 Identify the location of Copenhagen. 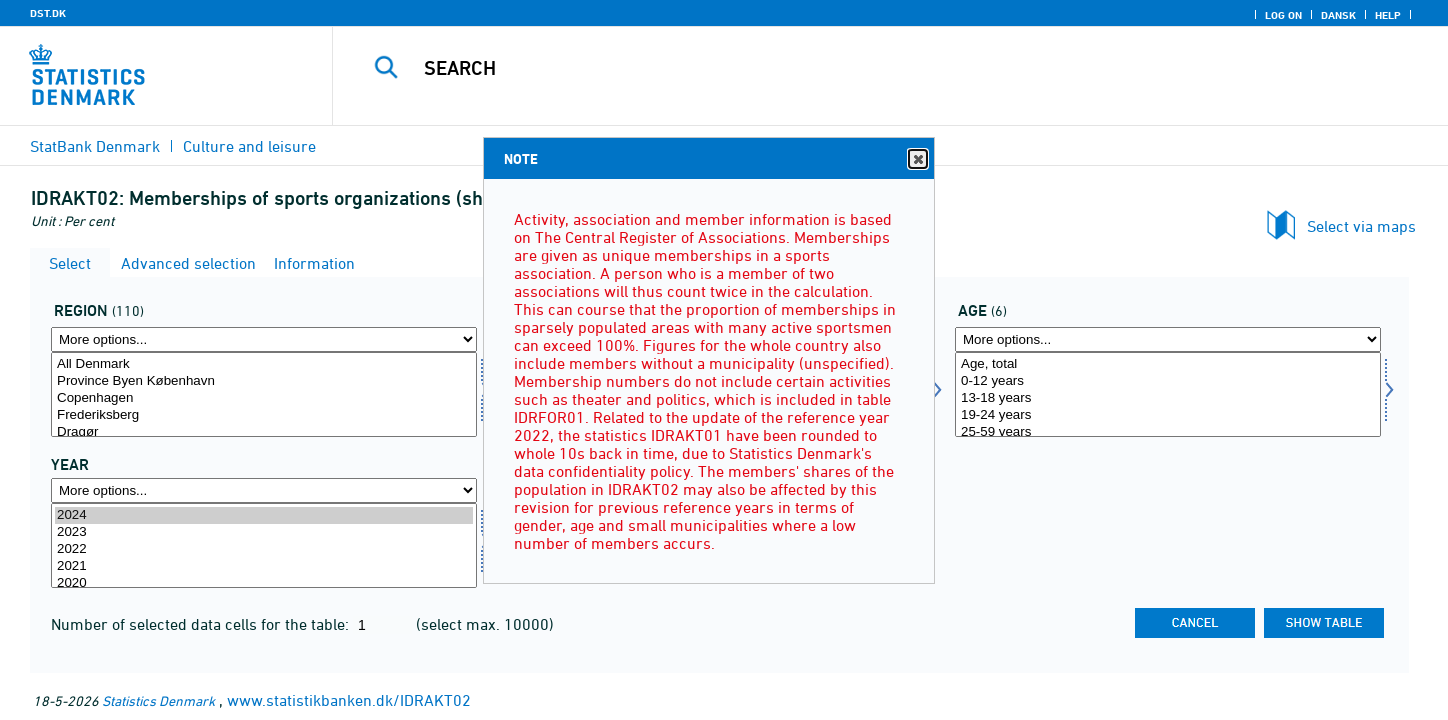
(264, 398).